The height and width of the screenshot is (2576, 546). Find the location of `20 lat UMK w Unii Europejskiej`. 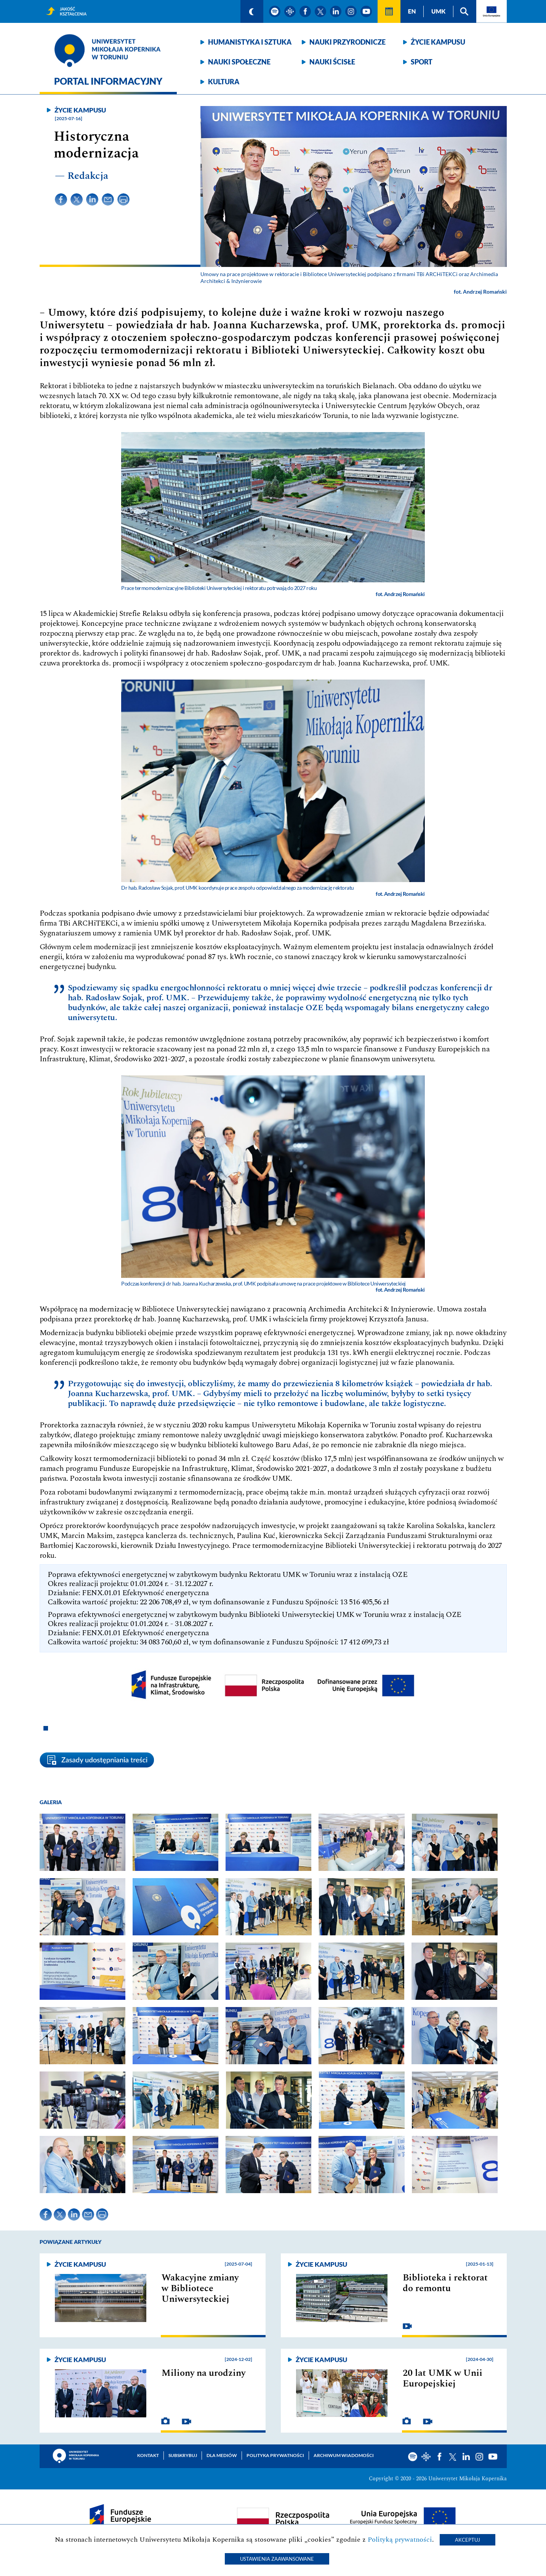

20 lat UMK w Unii Europejskiej is located at coordinates (442, 2378).